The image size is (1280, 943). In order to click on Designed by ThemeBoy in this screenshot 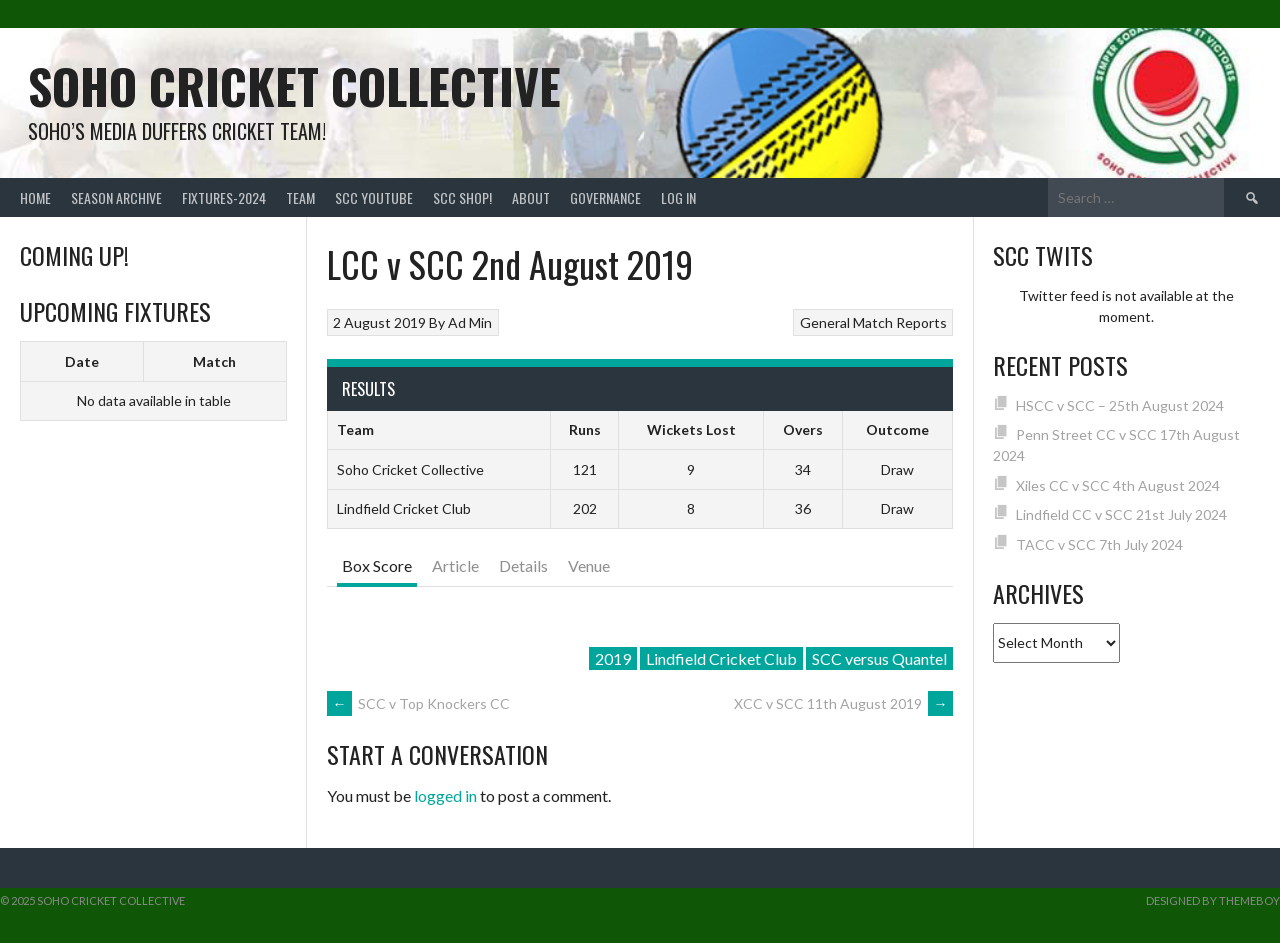, I will do `click(1213, 900)`.